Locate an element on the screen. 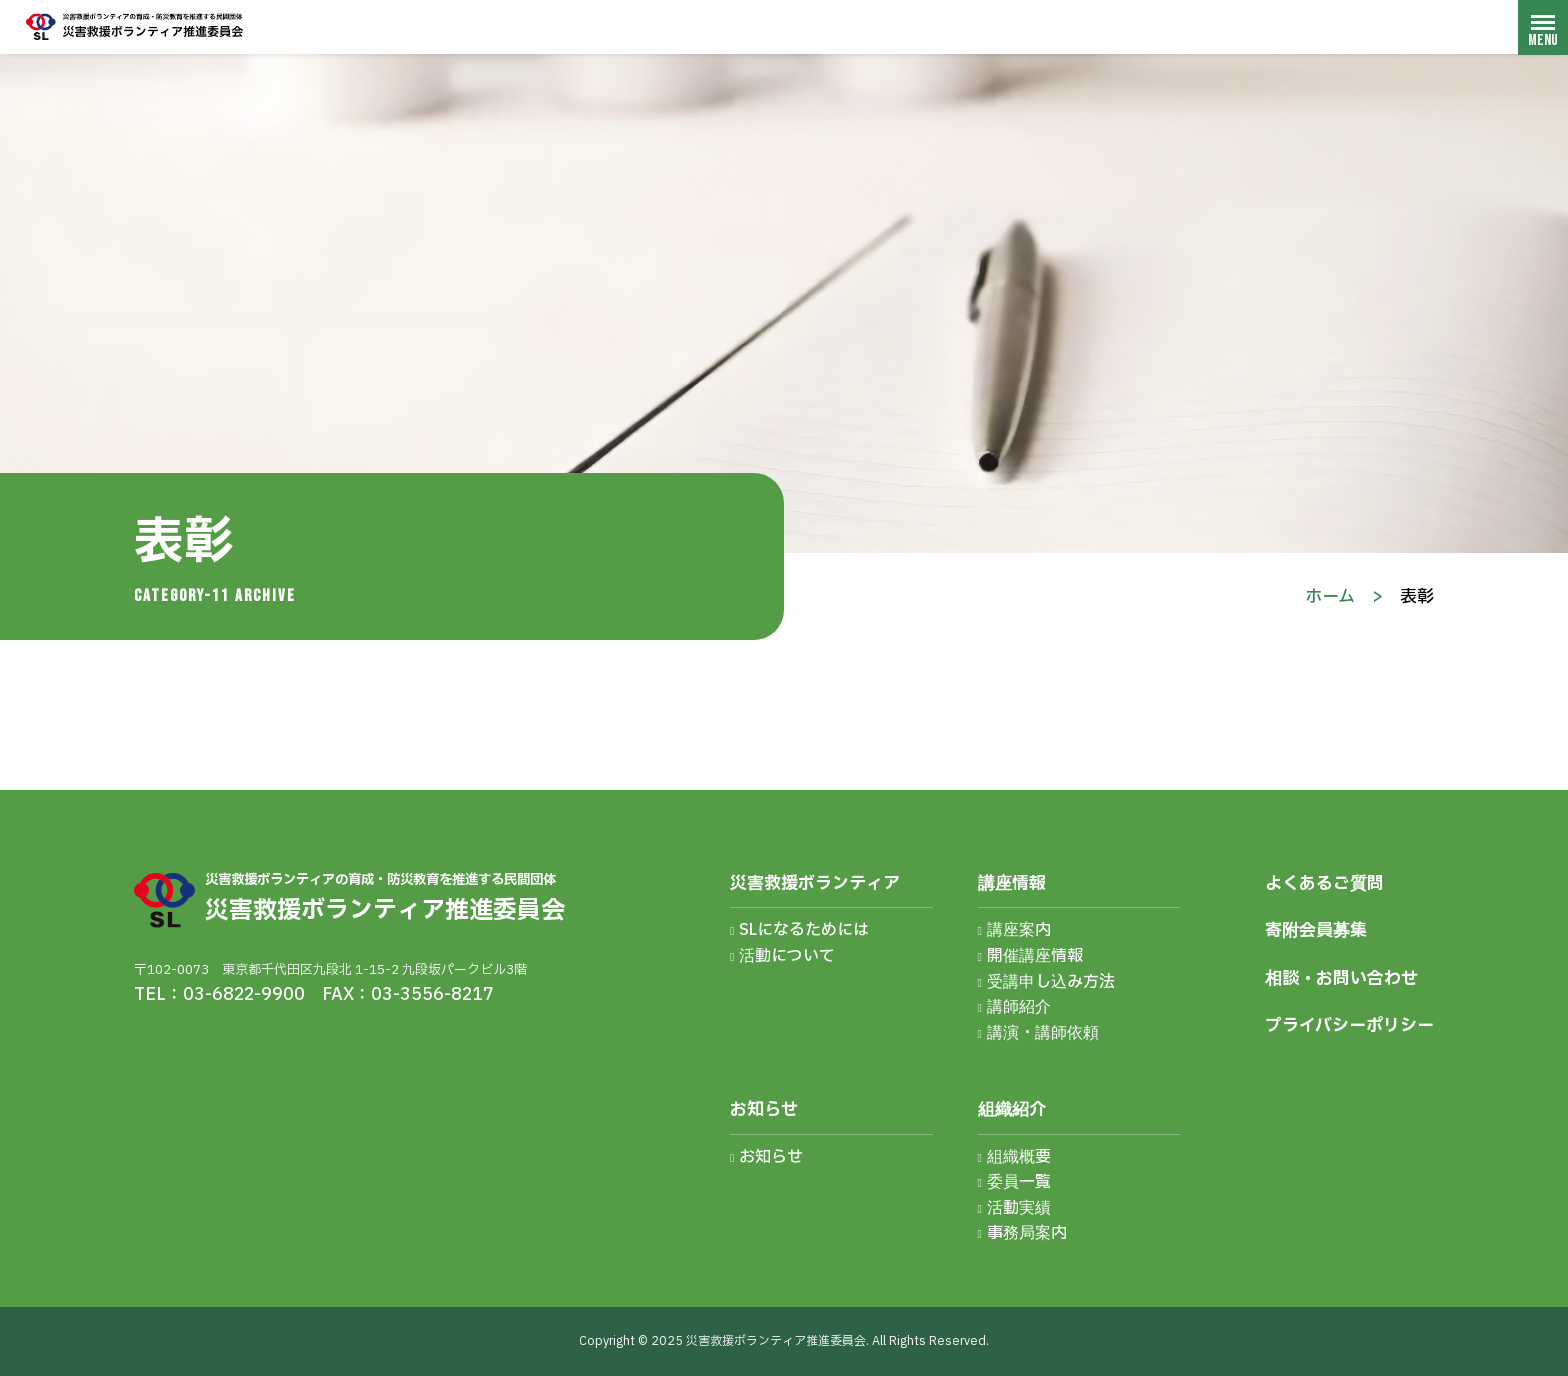  災害救援ボランティア is located at coordinates (815, 883).